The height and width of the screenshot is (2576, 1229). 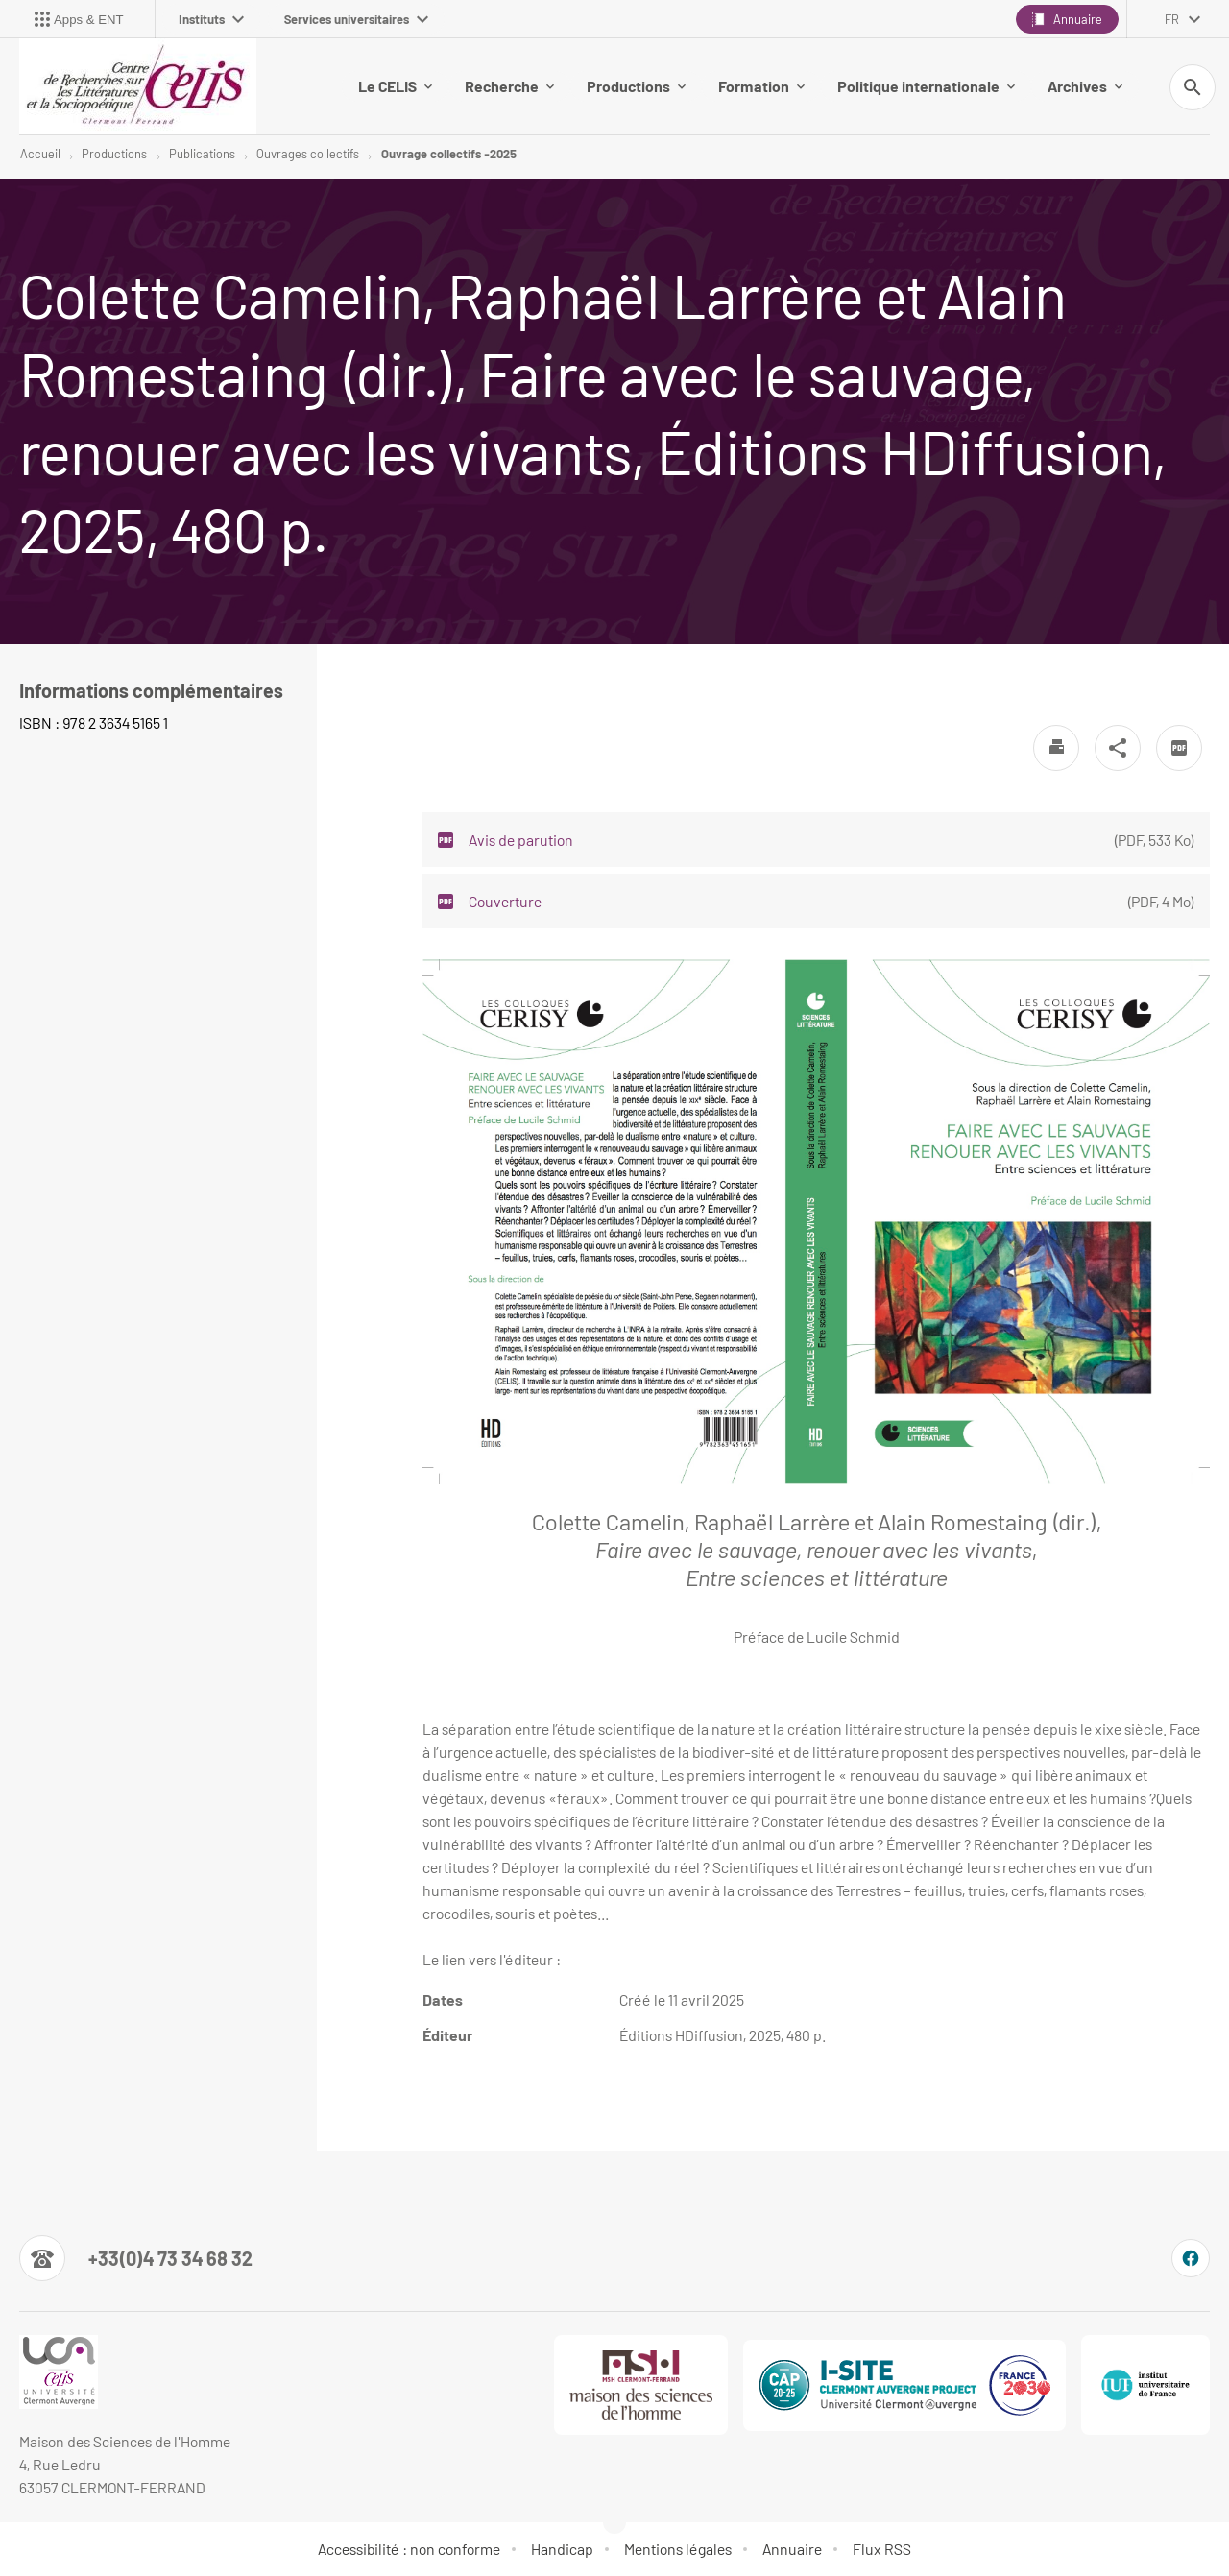 What do you see at coordinates (136, 2258) in the screenshot?
I see `[Numéro de téléphone]` at bounding box center [136, 2258].